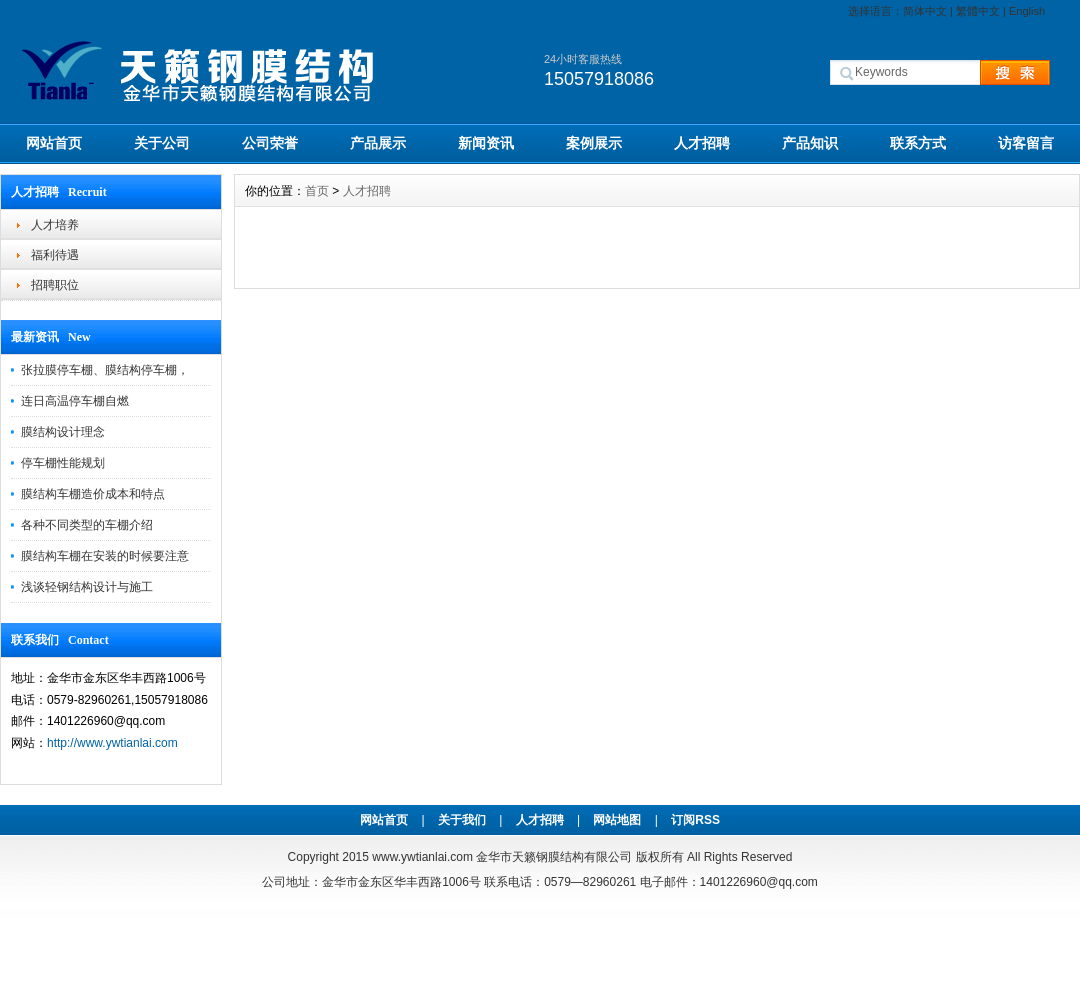 The image size is (1080, 995). What do you see at coordinates (270, 143) in the screenshot?
I see `公司荣誉` at bounding box center [270, 143].